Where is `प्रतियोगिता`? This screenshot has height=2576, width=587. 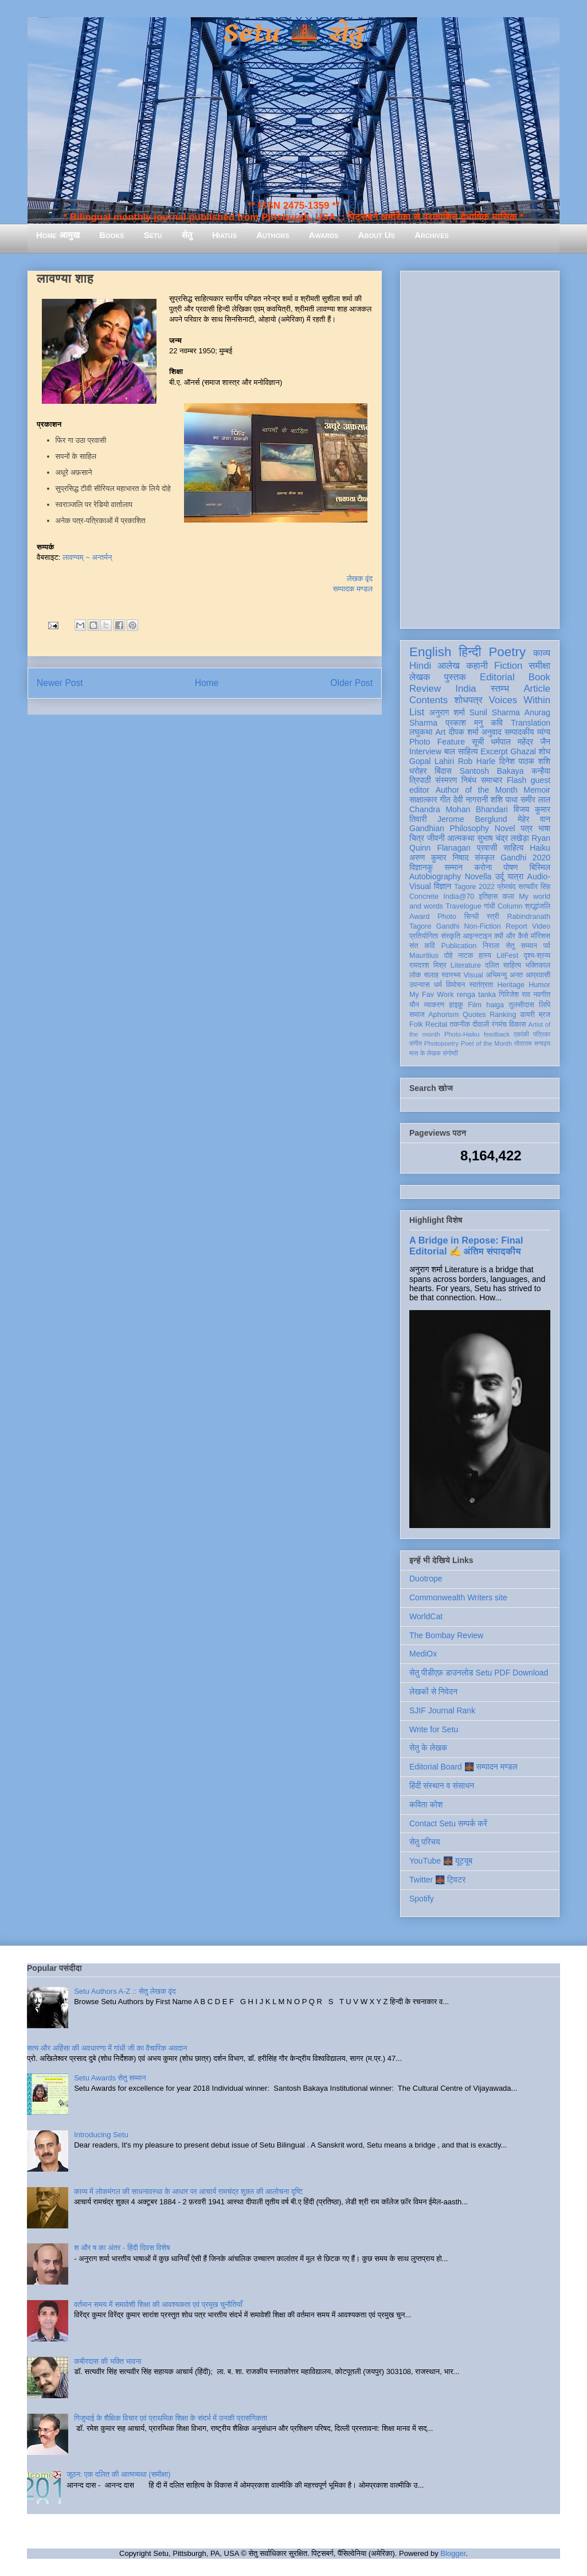 प्रतियोगिता is located at coordinates (424, 936).